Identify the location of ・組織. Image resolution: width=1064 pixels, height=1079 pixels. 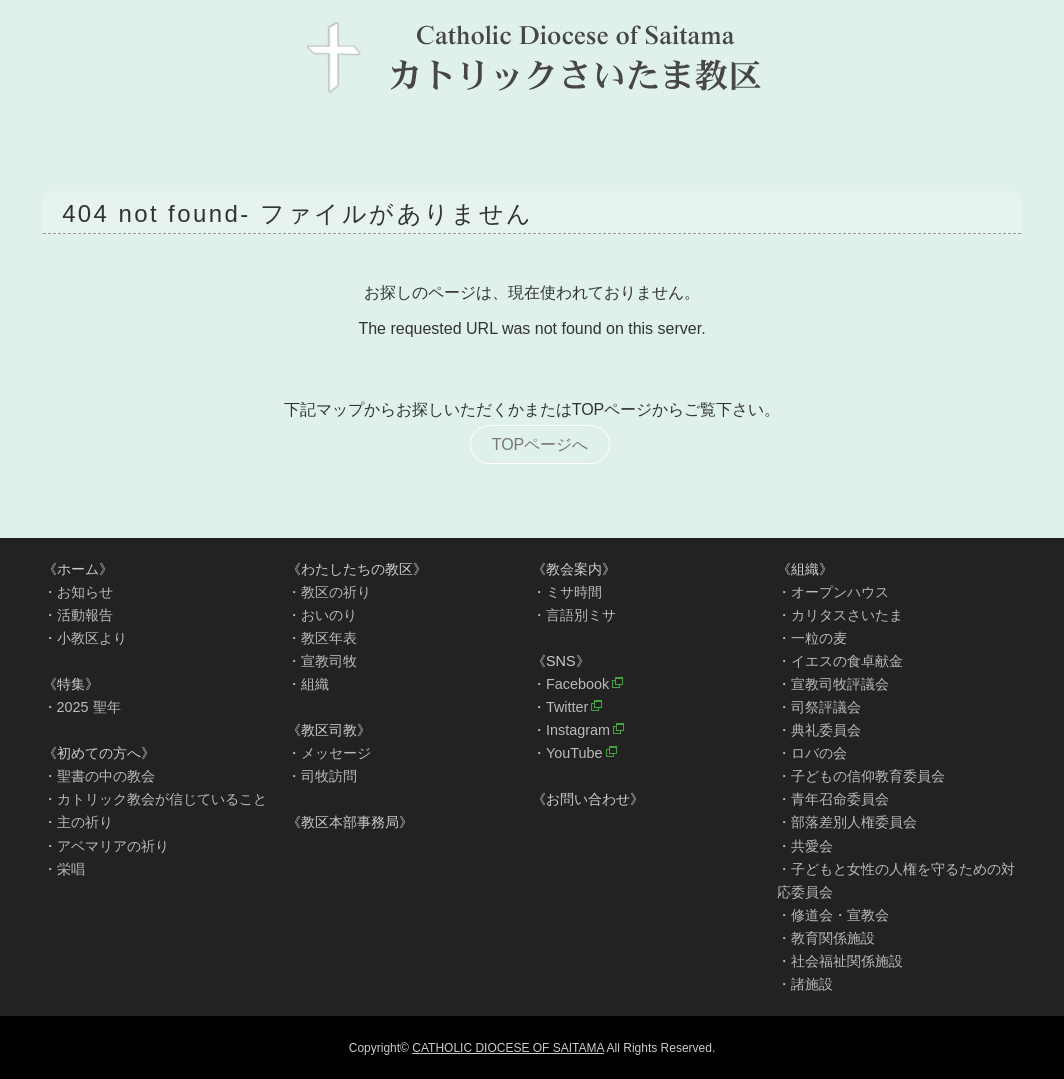
(308, 684).